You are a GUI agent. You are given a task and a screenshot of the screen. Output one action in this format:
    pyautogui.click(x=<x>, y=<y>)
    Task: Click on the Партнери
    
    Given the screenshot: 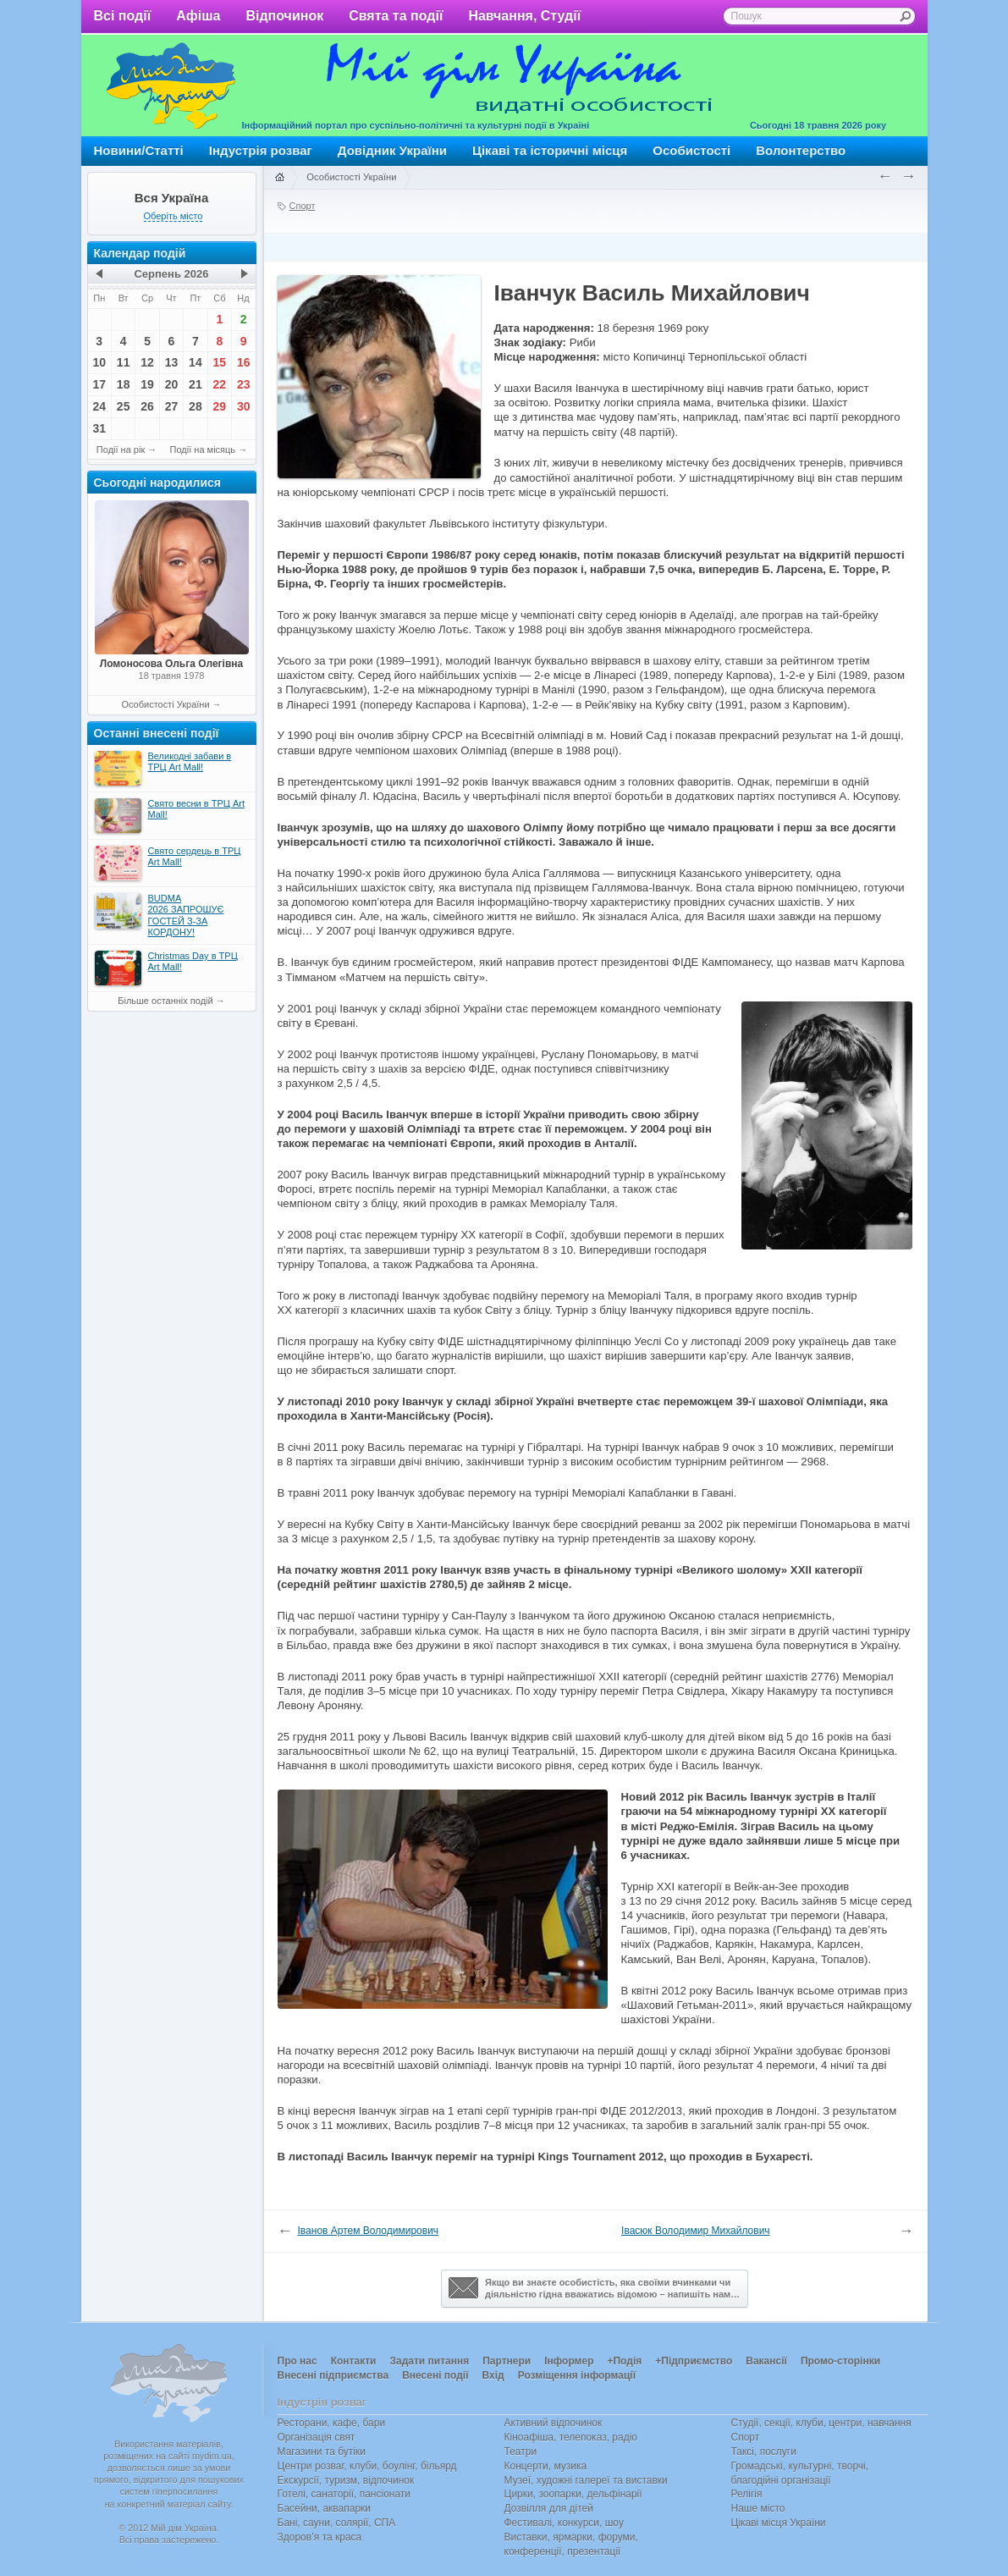 What is the action you would take?
    pyautogui.click(x=506, y=2361)
    